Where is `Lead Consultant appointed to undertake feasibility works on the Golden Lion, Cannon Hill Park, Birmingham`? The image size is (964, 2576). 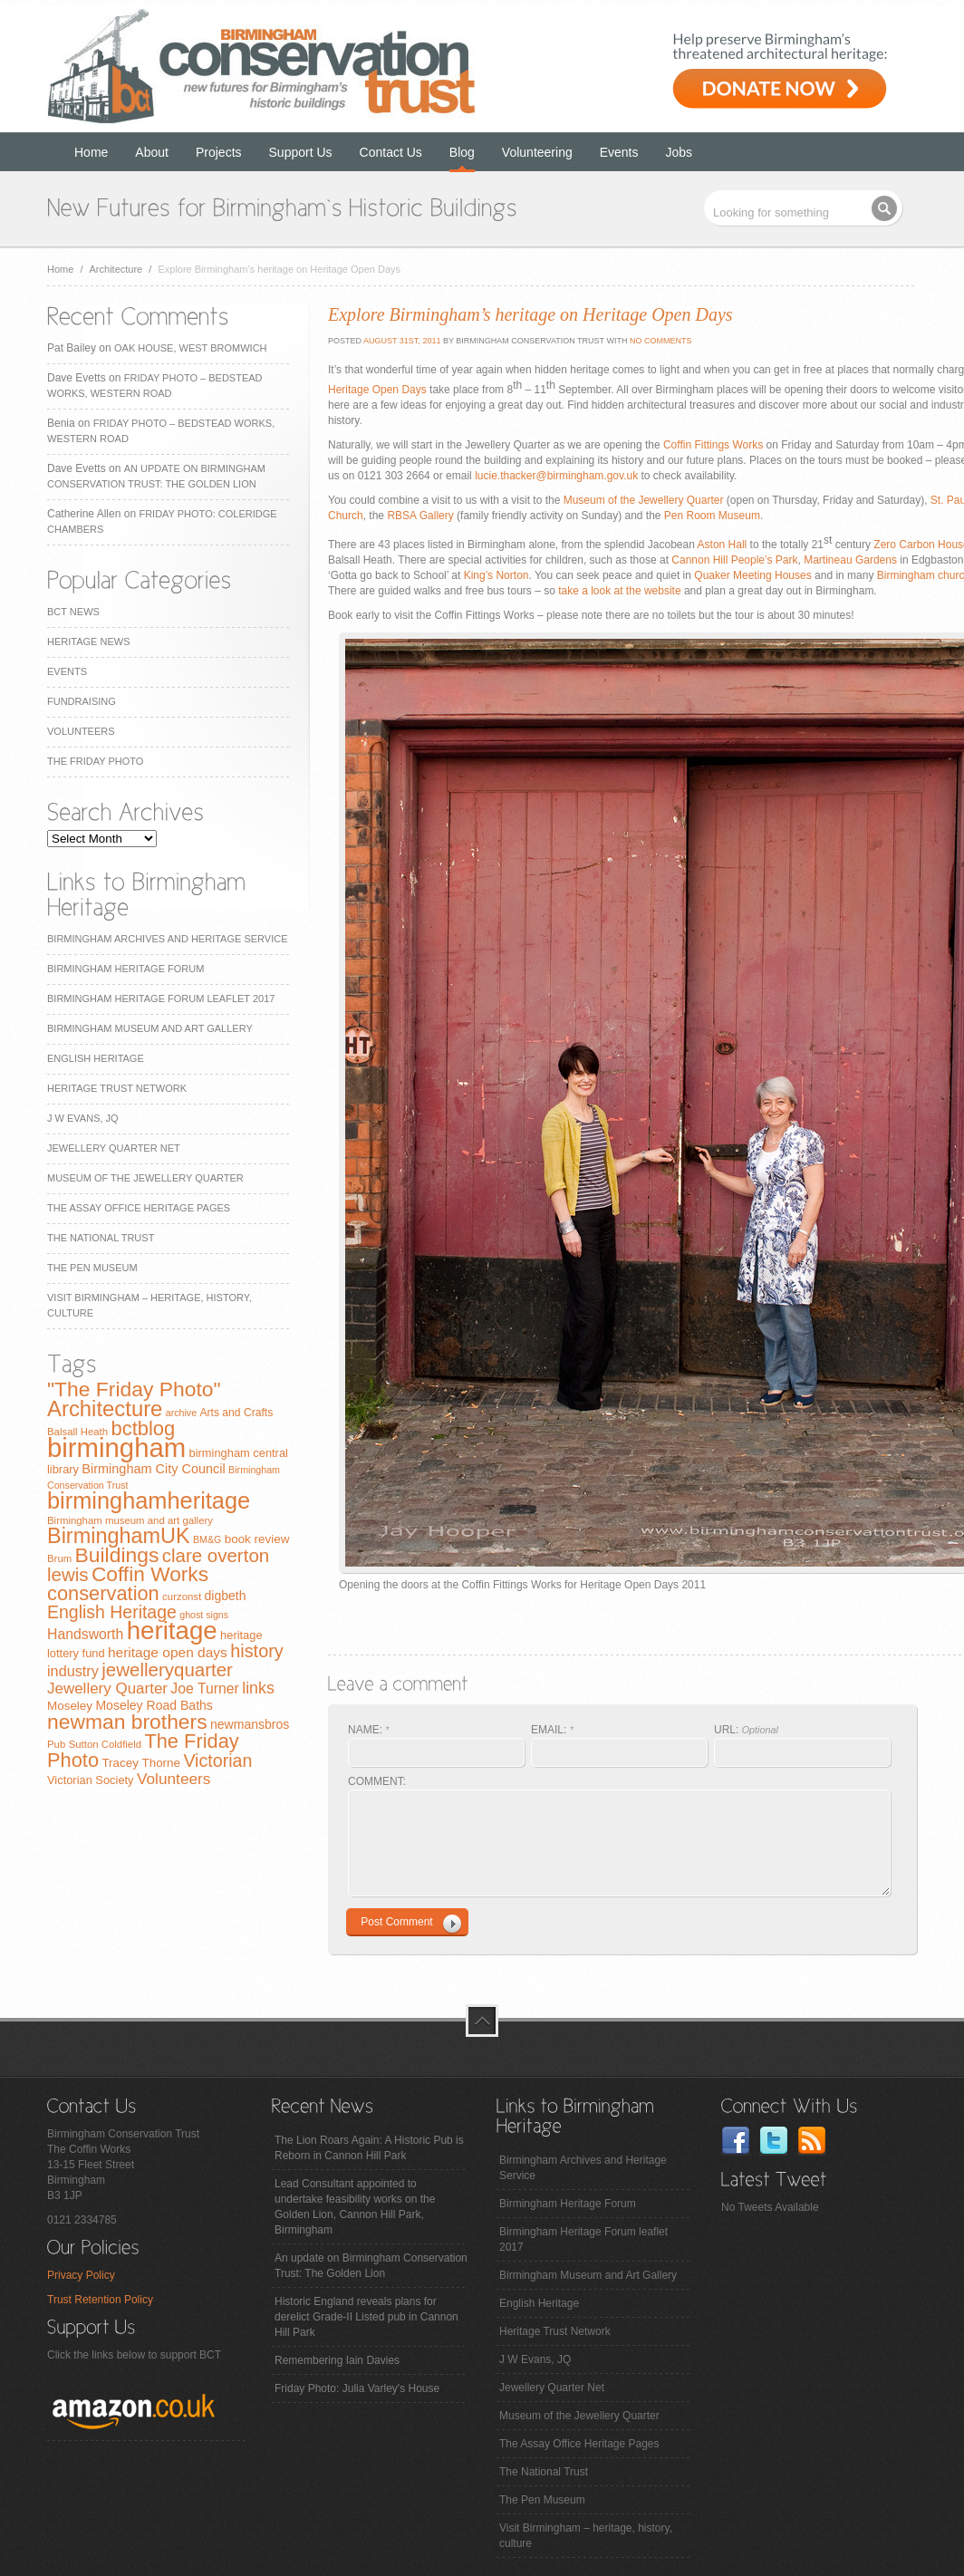 Lead Consultant appointed to undertake feasibility works on the Golden Lion, Cannon Hill Park, Birmingham is located at coordinates (355, 2206).